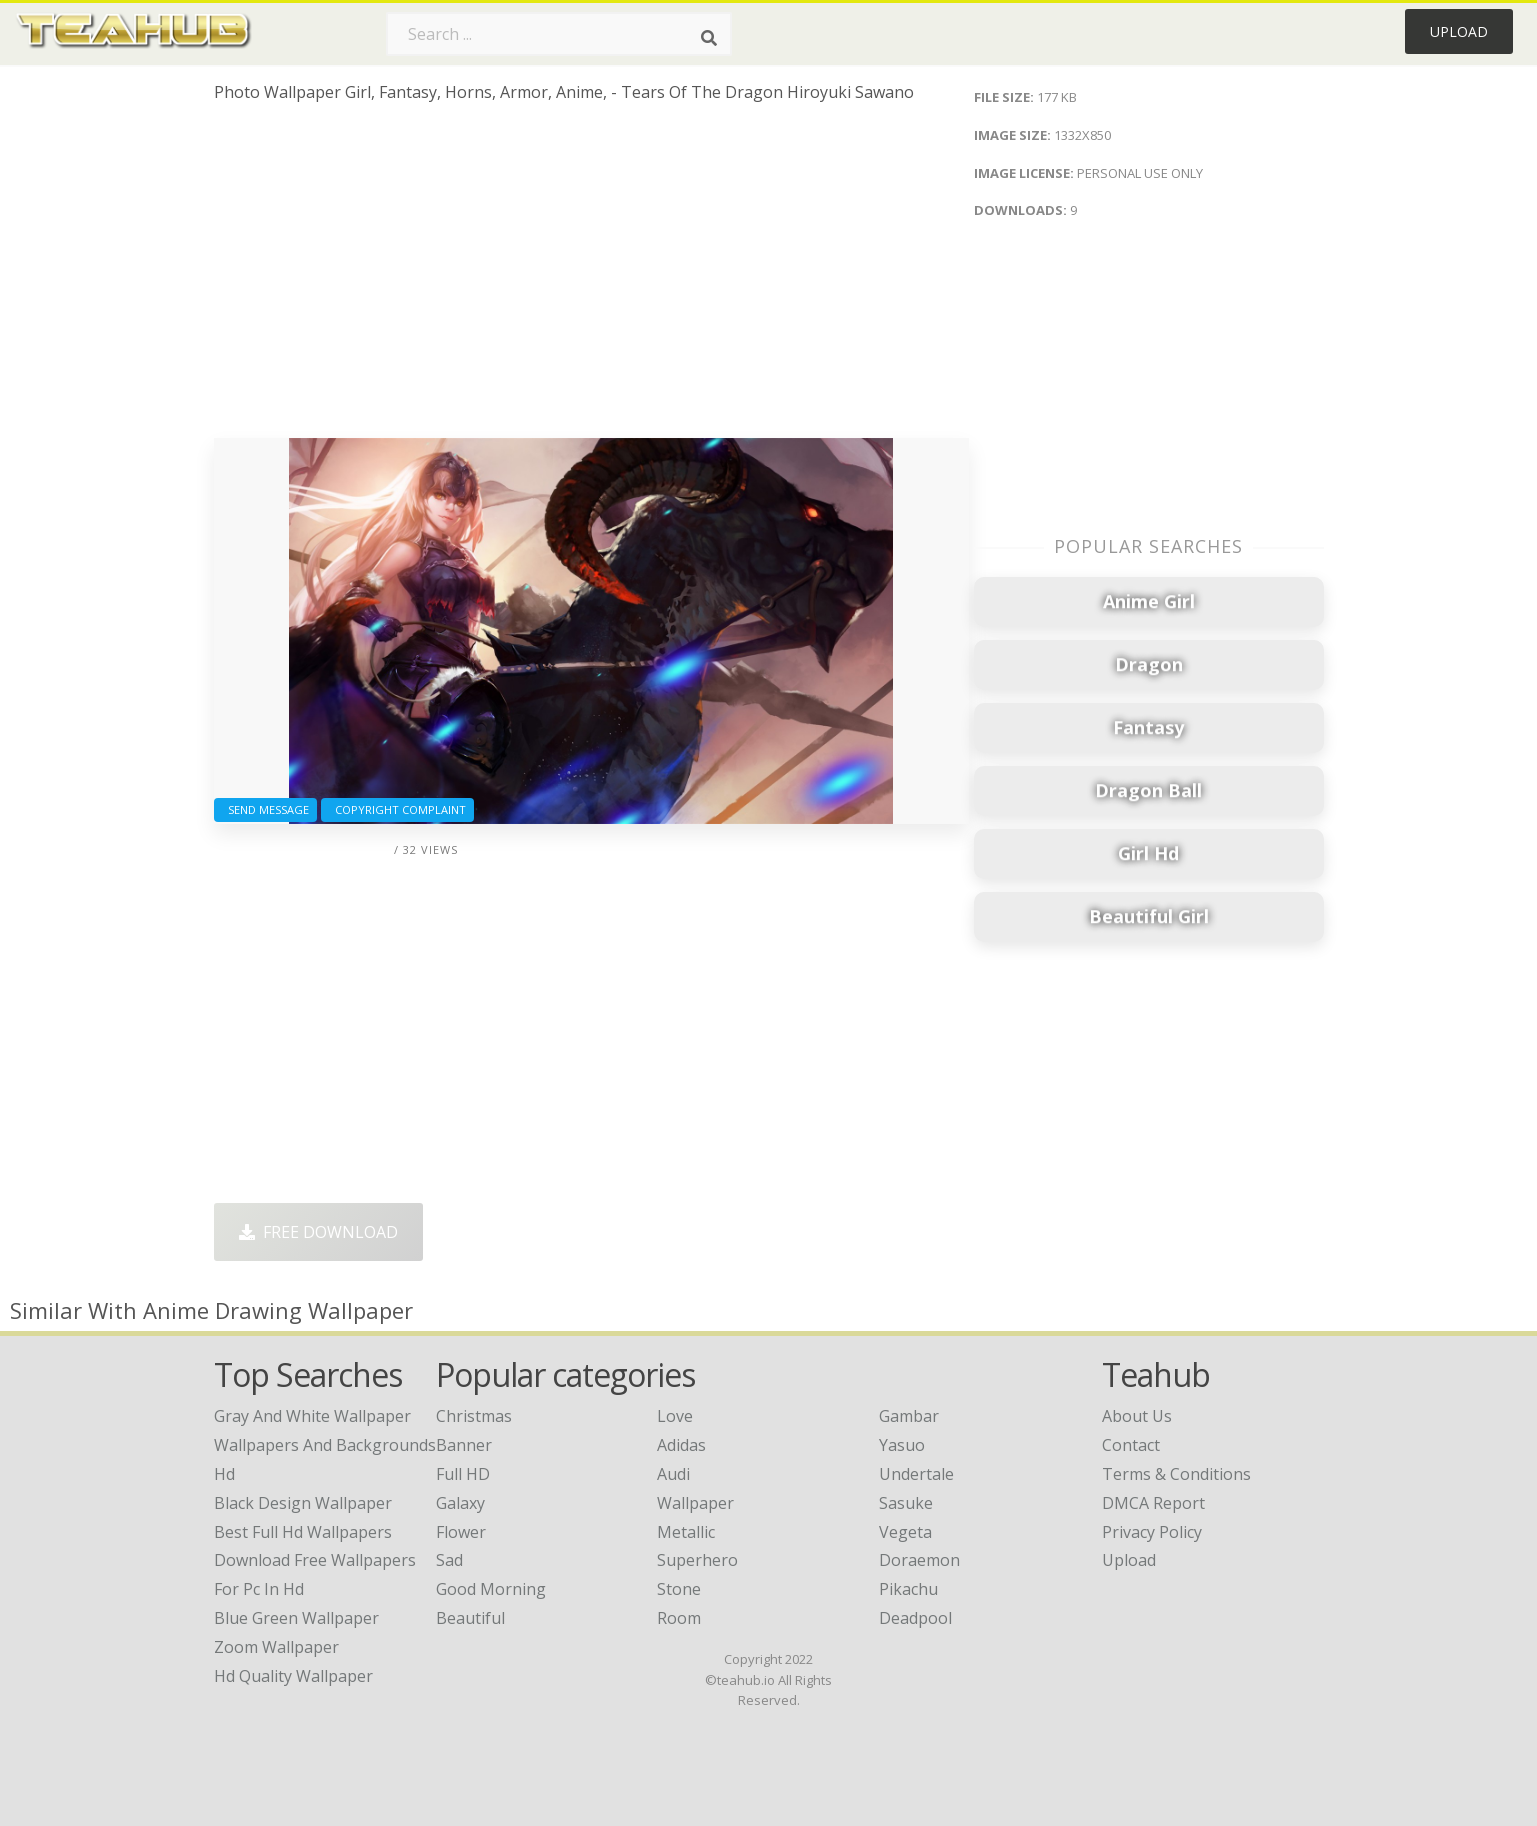 This screenshot has height=1826, width=1537. I want to click on [Search], so click(709, 38).